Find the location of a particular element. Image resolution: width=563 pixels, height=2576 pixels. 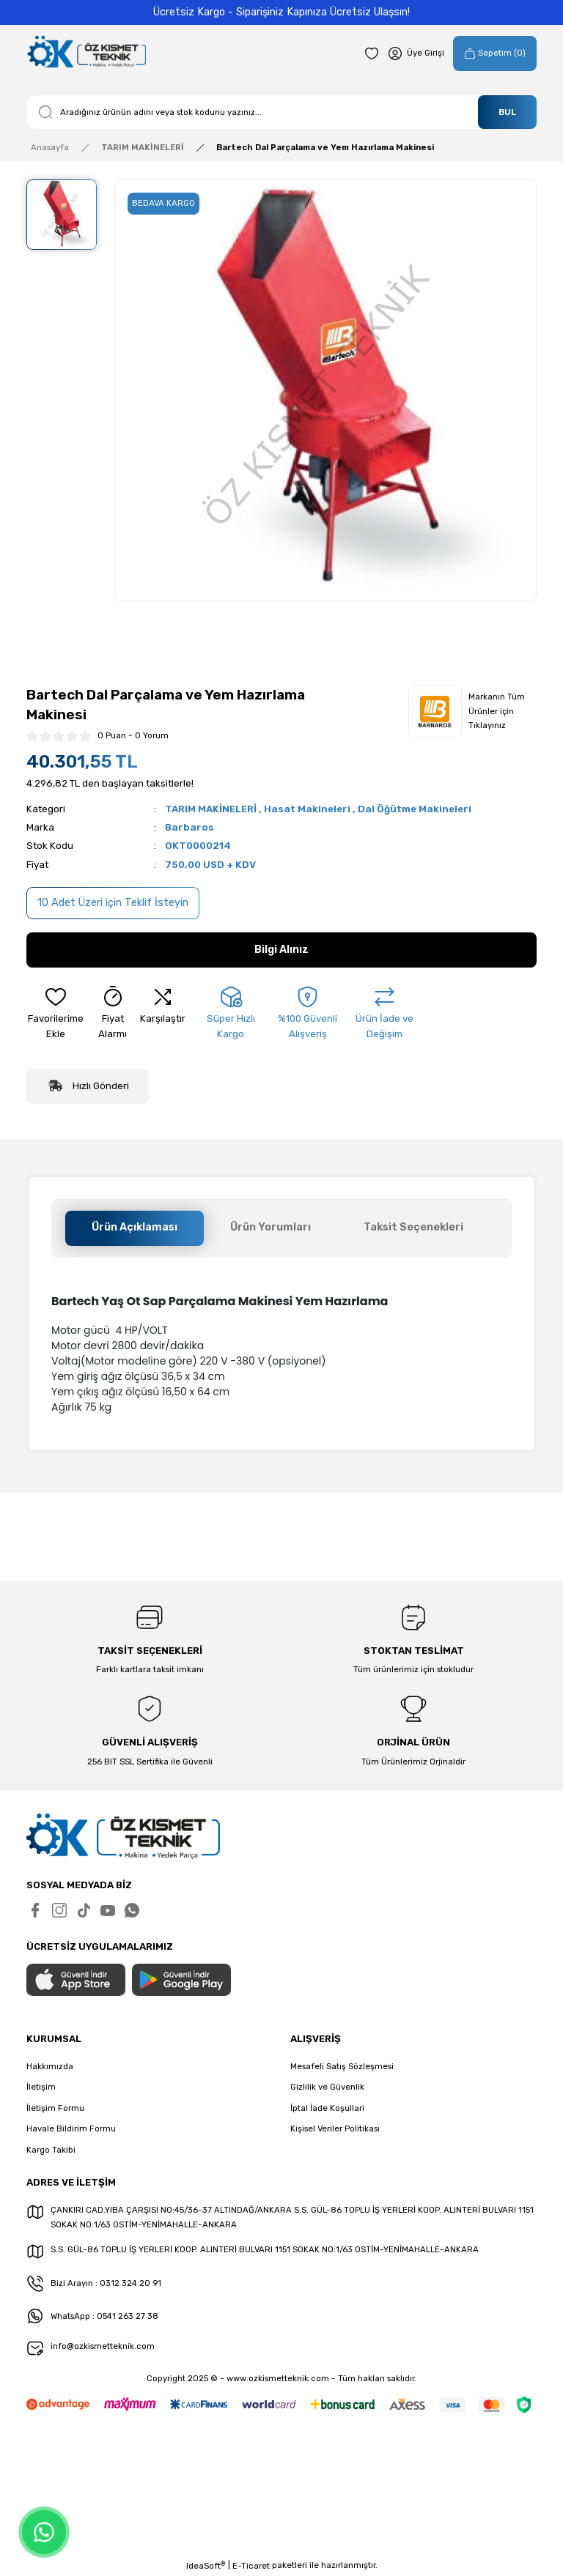

Taksit Seçenekleri is located at coordinates (413, 1227).